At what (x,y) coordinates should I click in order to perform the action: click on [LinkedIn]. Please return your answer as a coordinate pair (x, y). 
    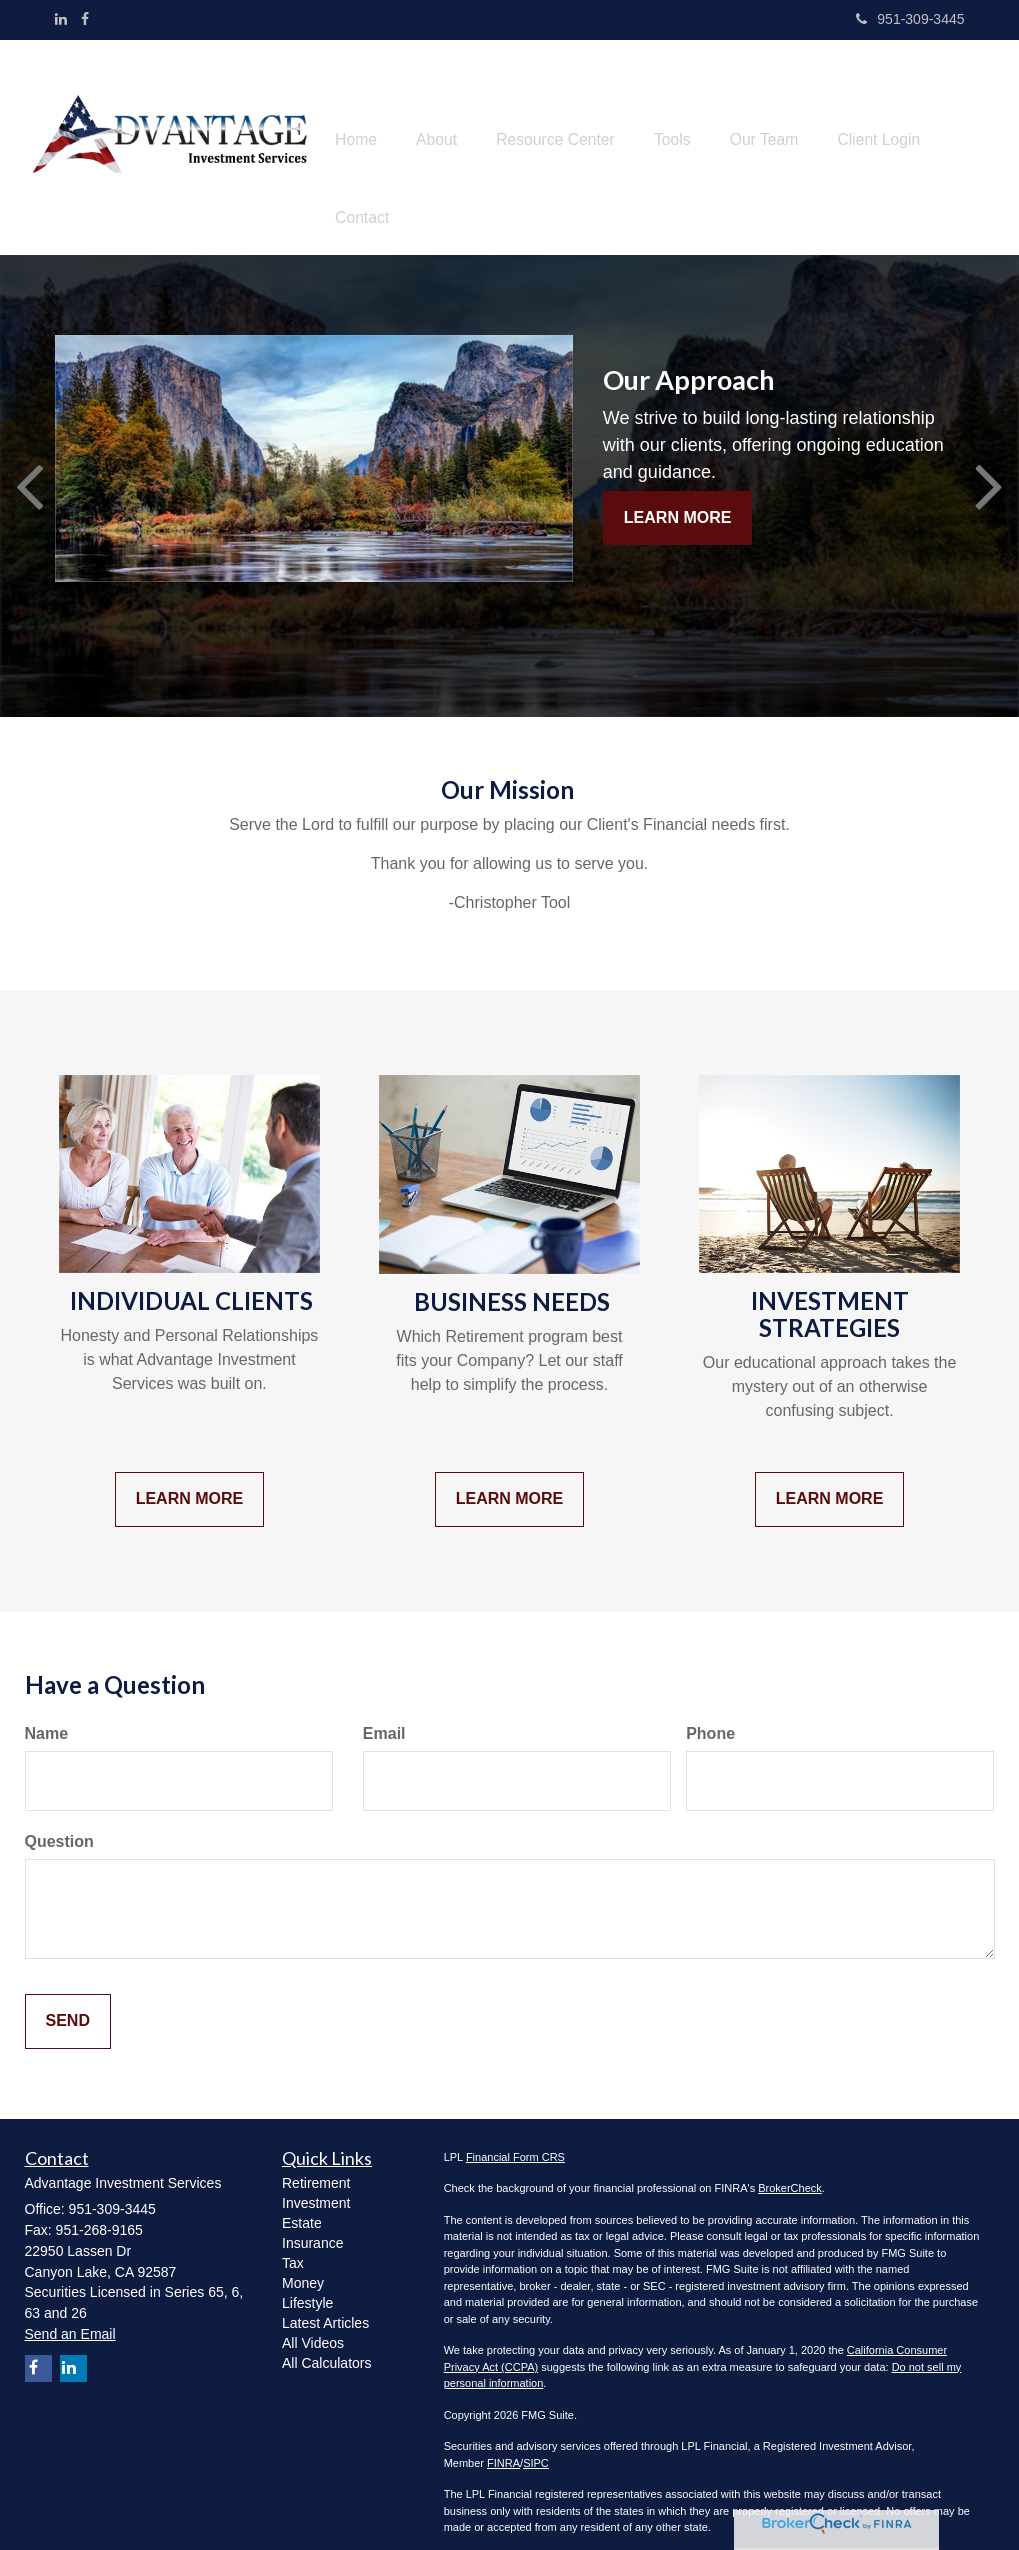
    Looking at the image, I should click on (61, 19).